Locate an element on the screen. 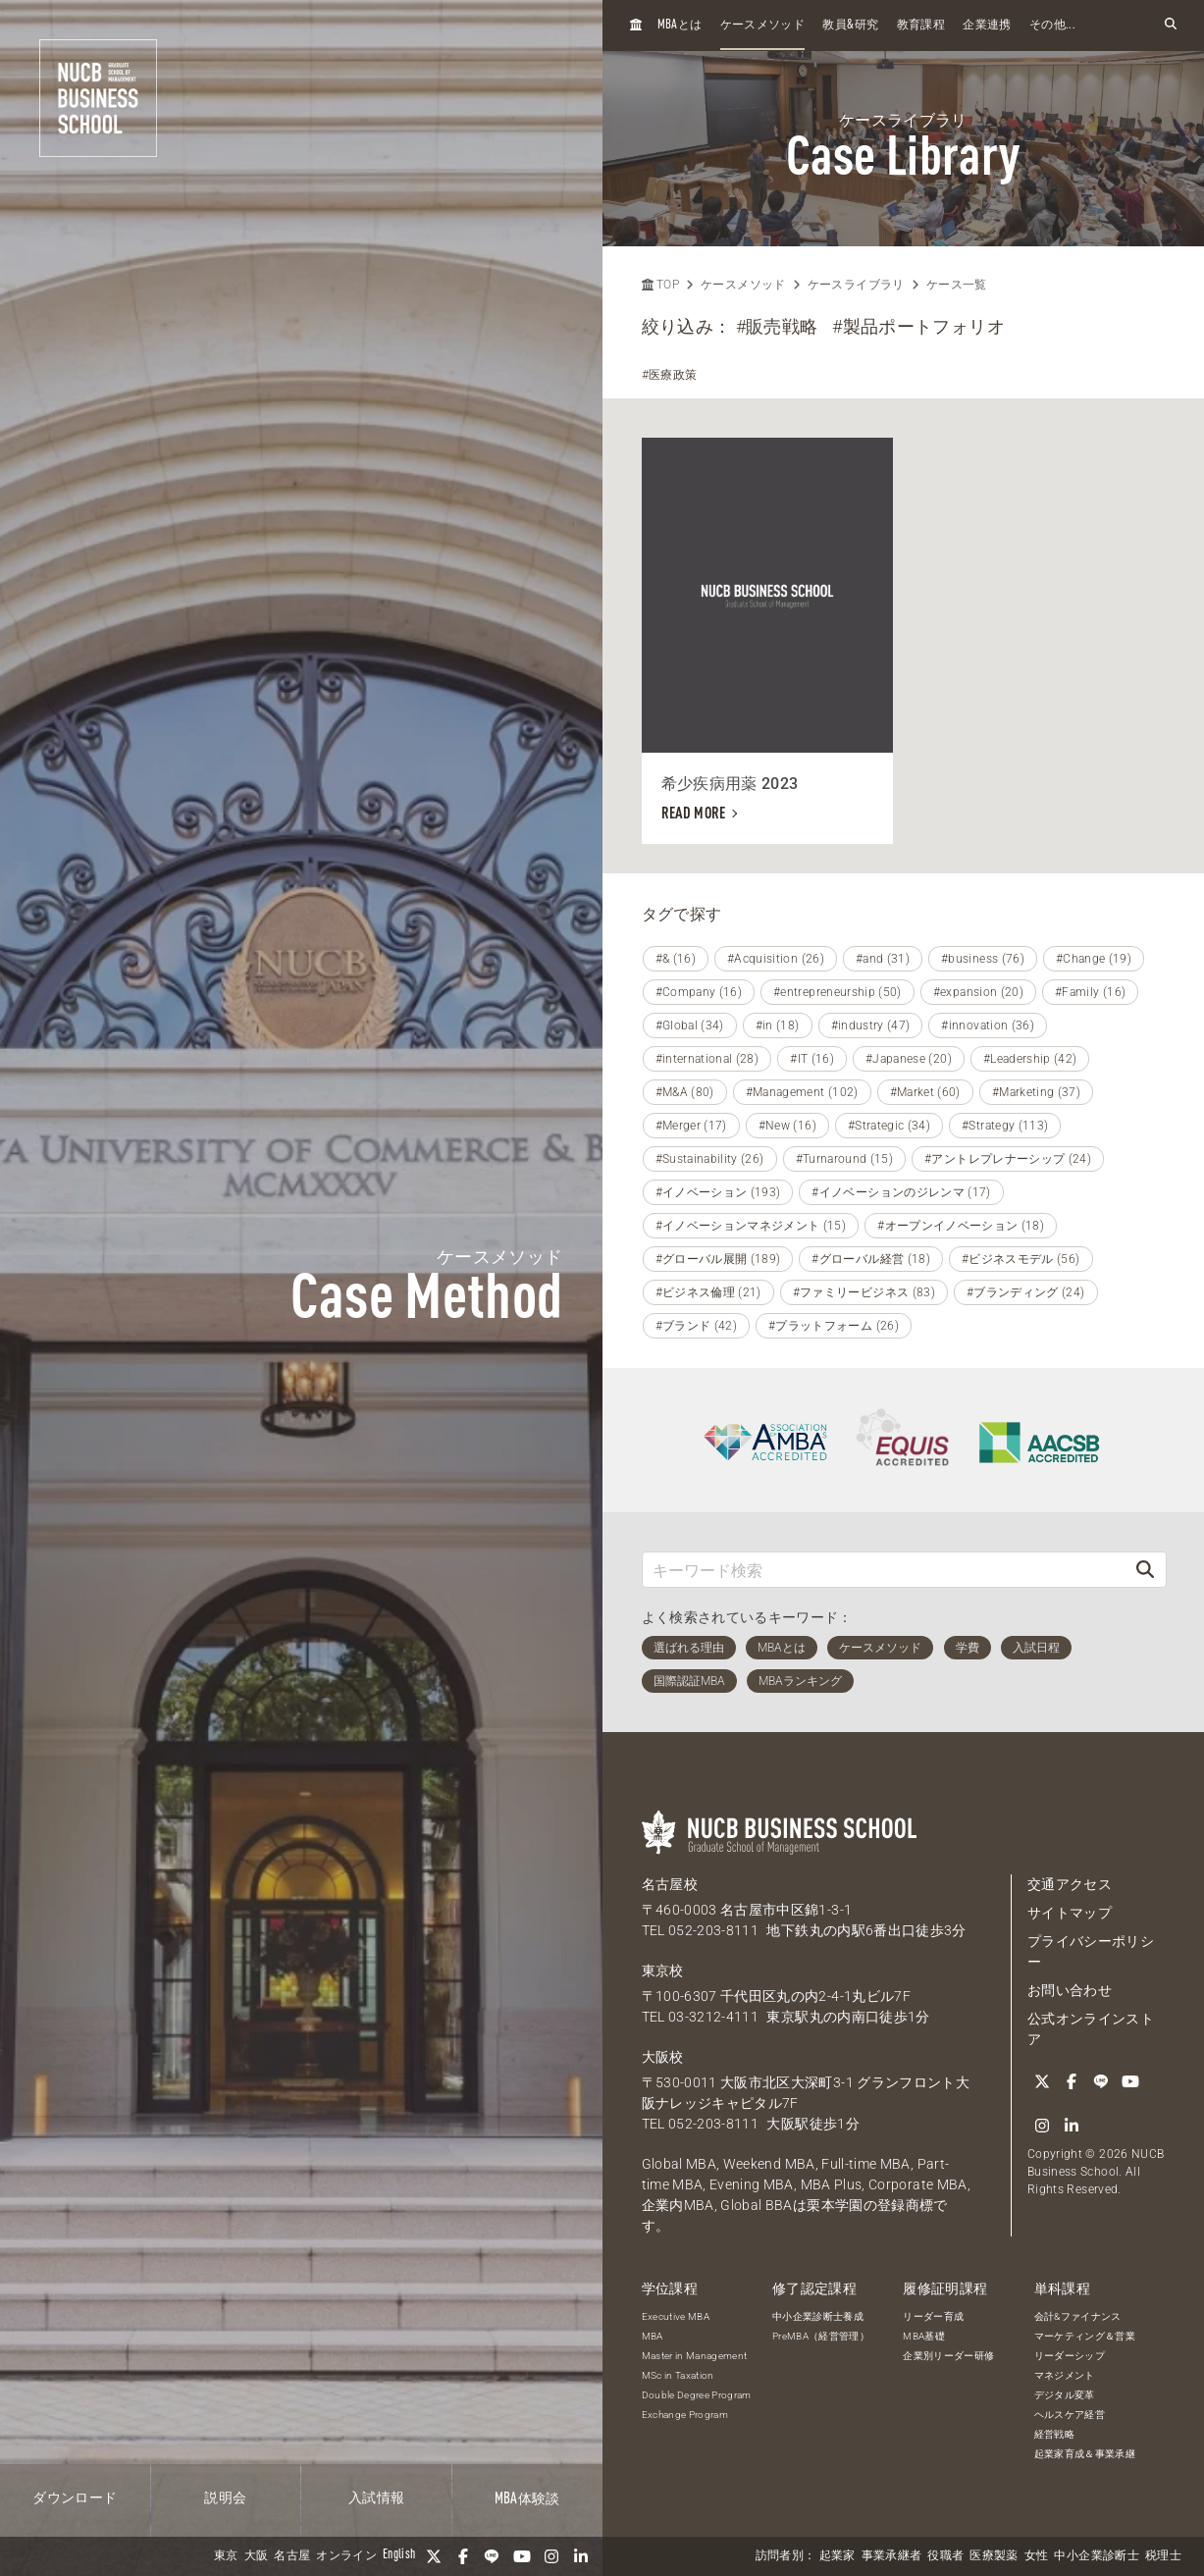  会計&ファイナンス is located at coordinates (1078, 2316).